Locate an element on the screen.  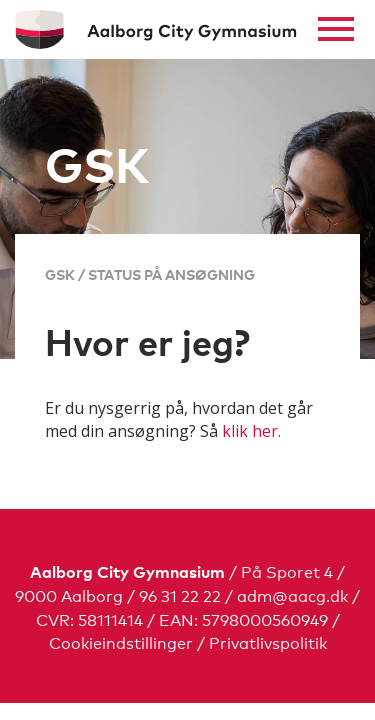
adm@aacg.dk is located at coordinates (292, 594).